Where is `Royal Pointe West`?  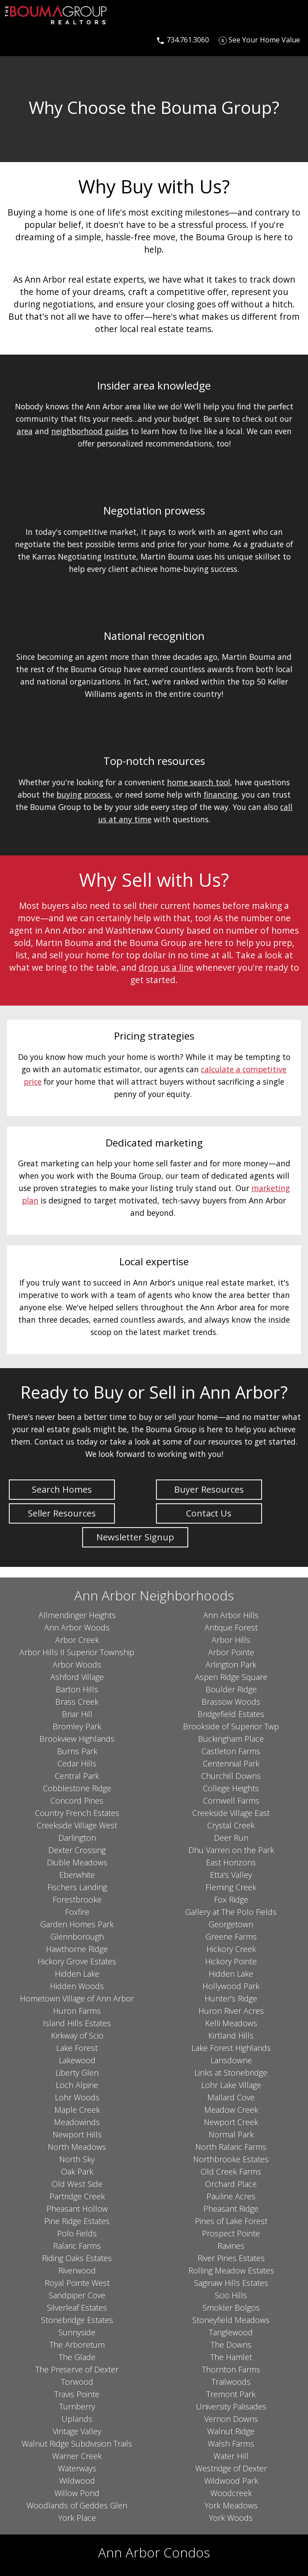 Royal Pointe West is located at coordinates (77, 2282).